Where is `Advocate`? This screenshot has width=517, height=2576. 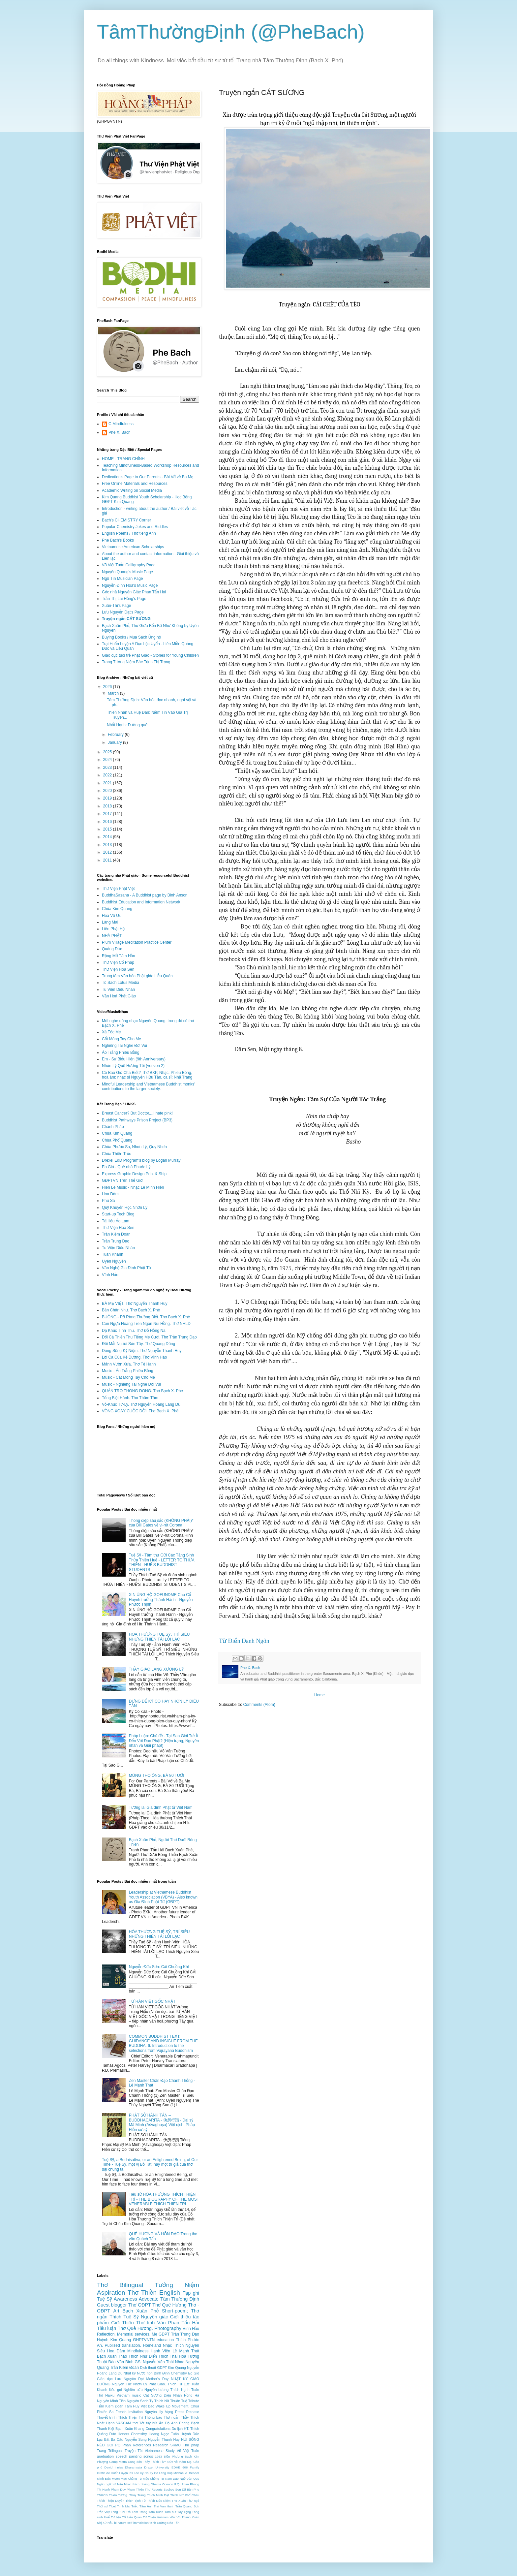 Advocate is located at coordinates (149, 2299).